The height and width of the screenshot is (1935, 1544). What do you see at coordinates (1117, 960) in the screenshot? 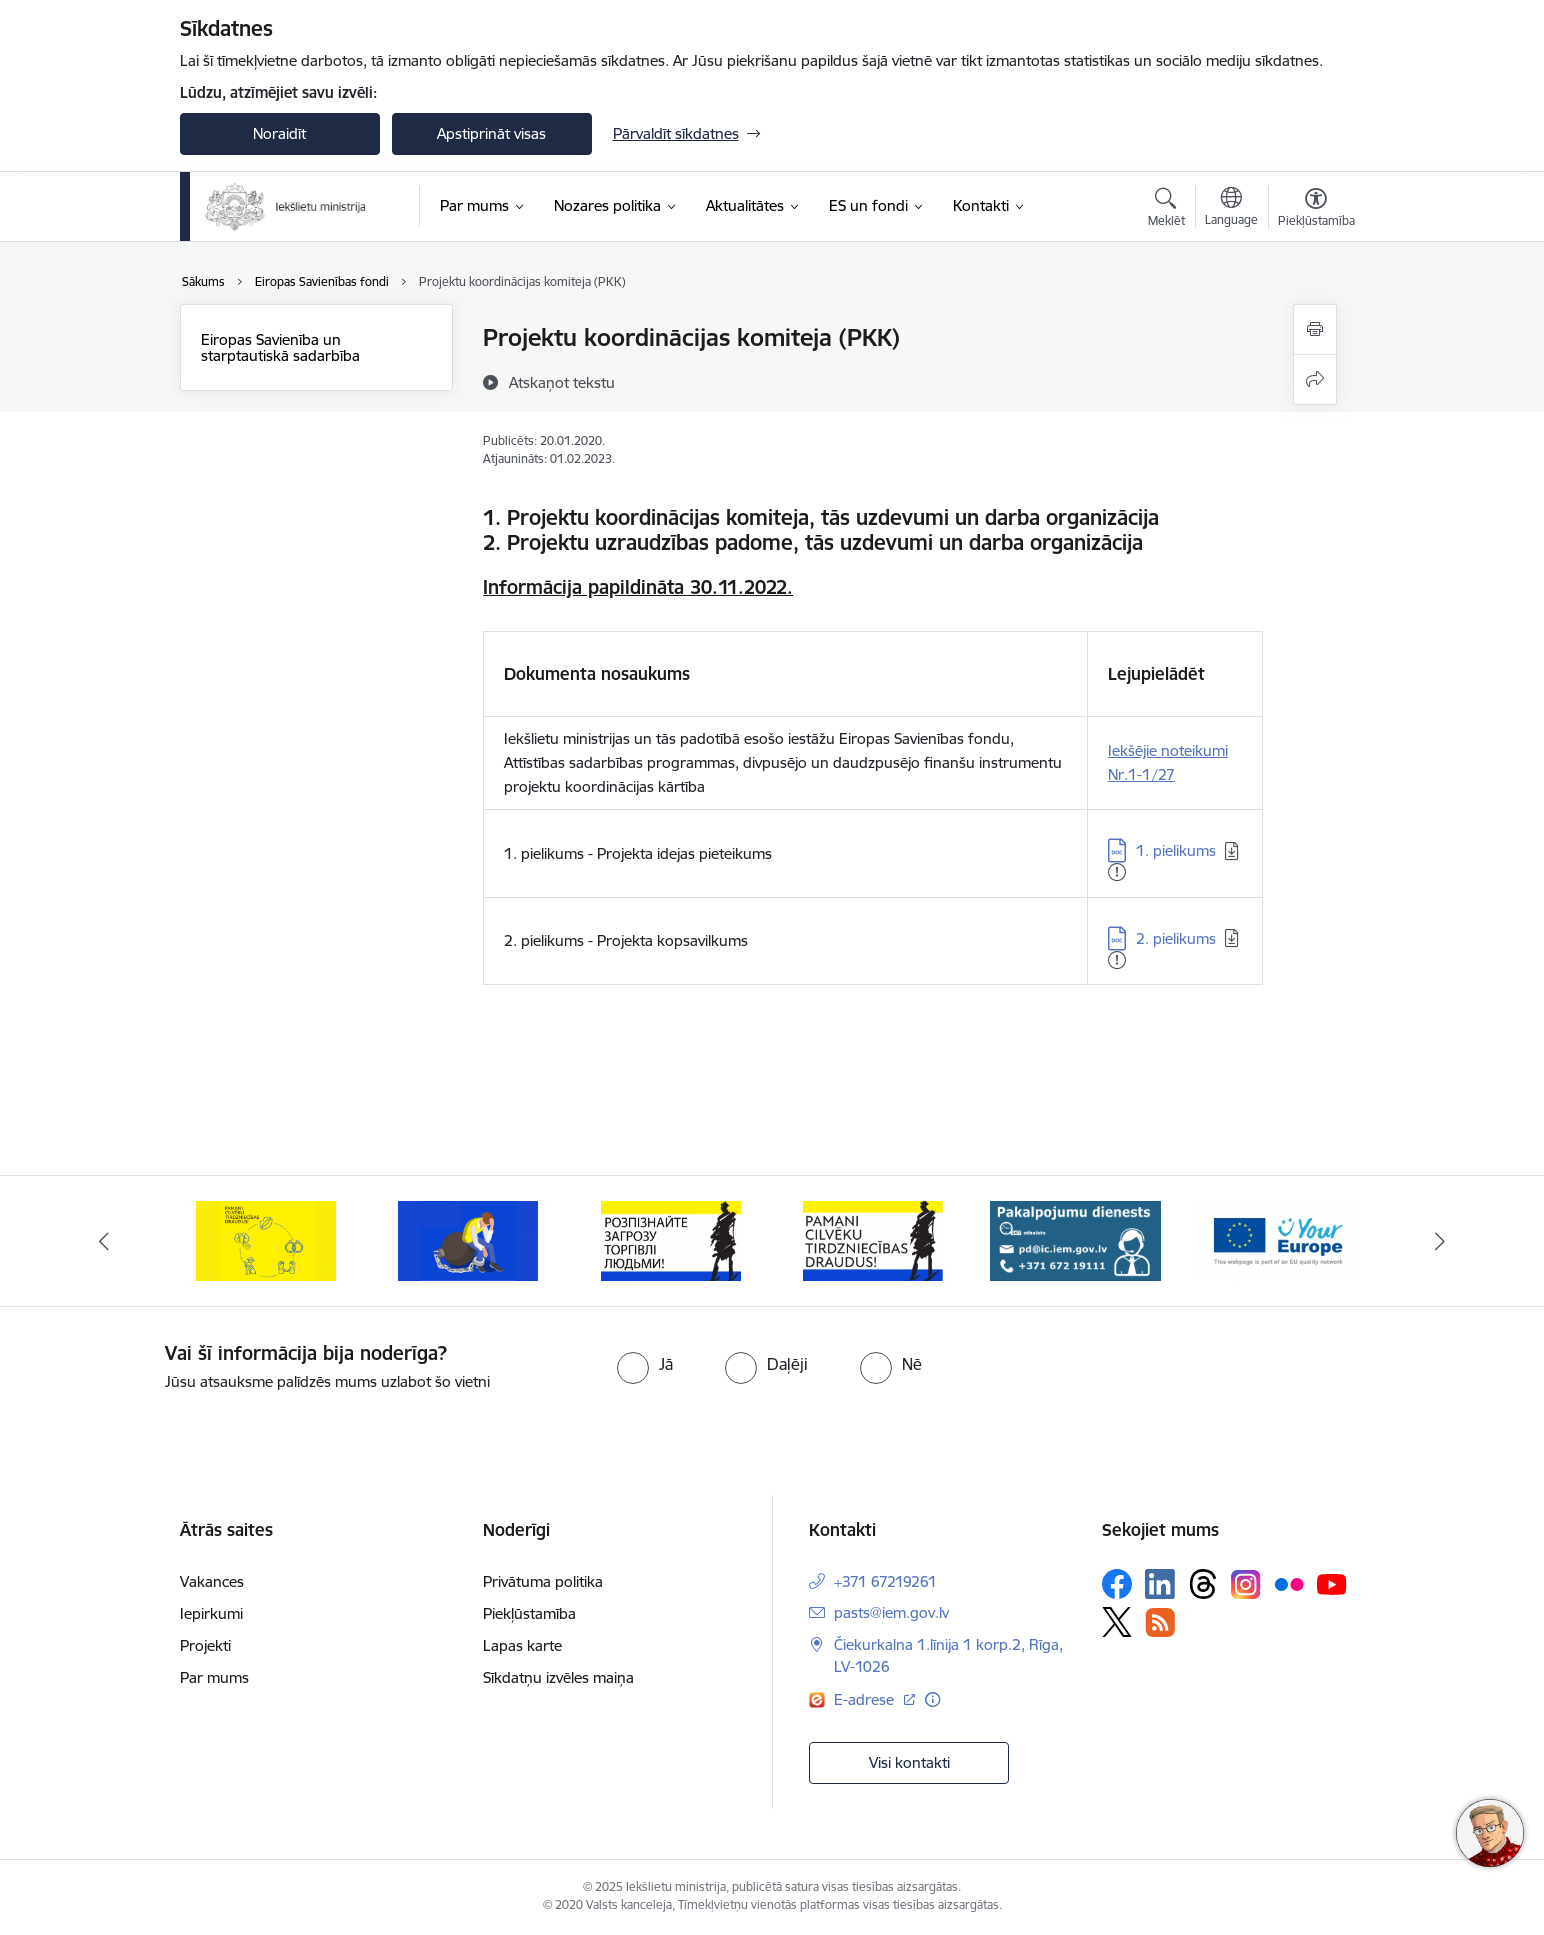
I see `[Pievienots: 05.04.2024]` at bounding box center [1117, 960].